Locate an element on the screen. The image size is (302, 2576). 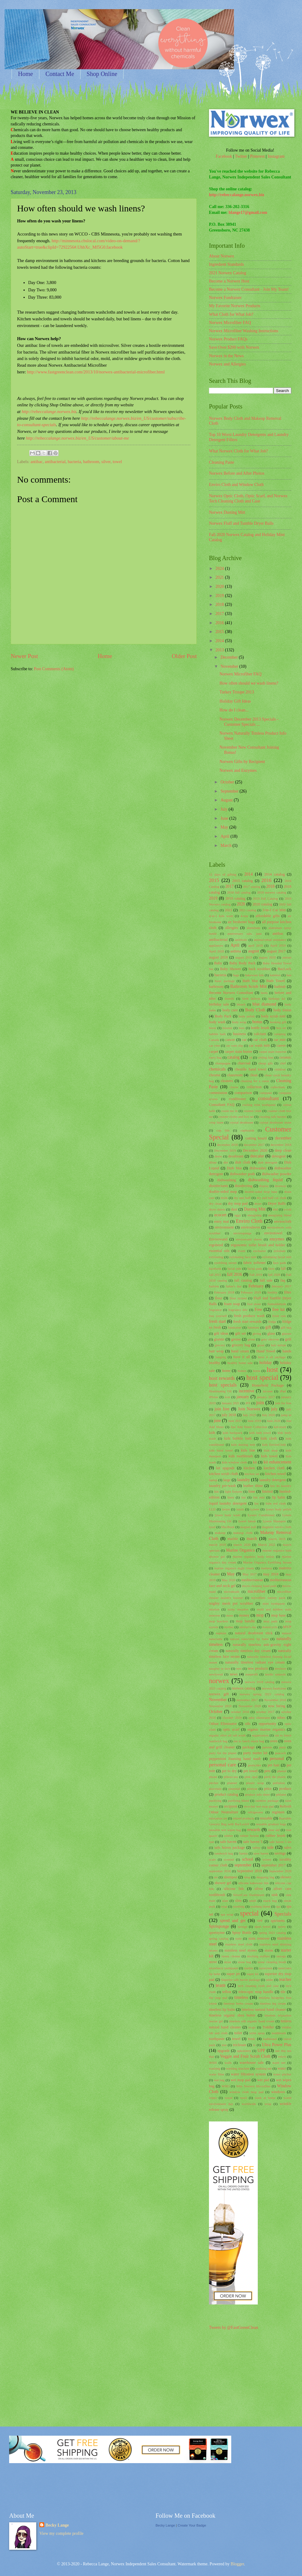
granite is located at coordinates (219, 1339).